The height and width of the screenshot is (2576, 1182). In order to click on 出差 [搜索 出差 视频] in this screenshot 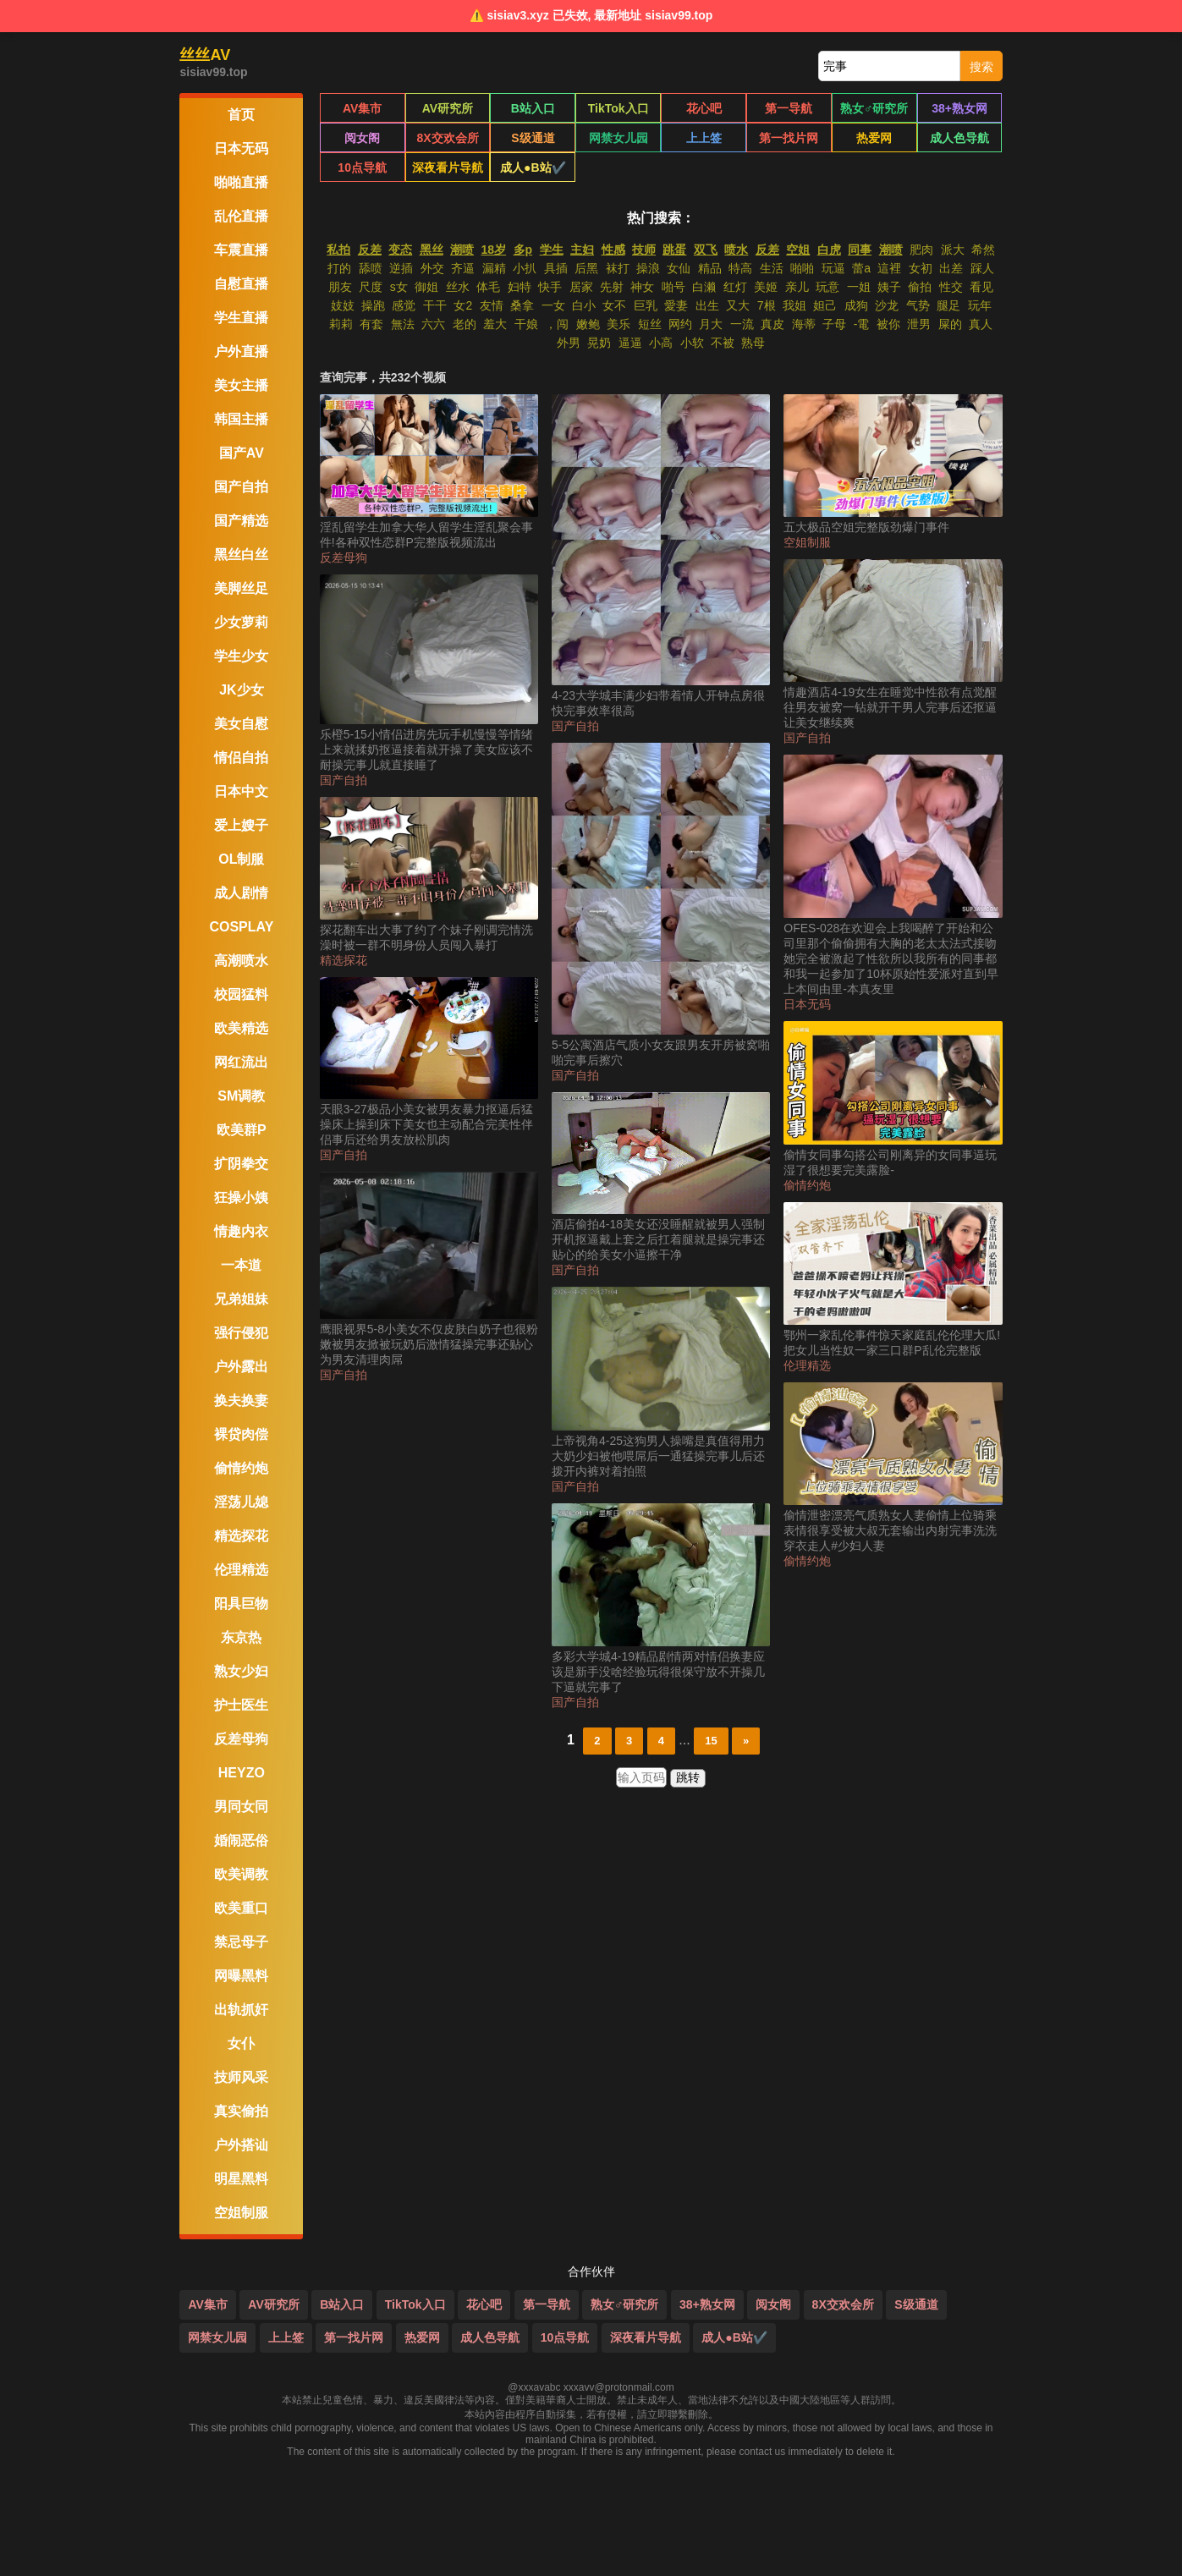, I will do `click(951, 268)`.